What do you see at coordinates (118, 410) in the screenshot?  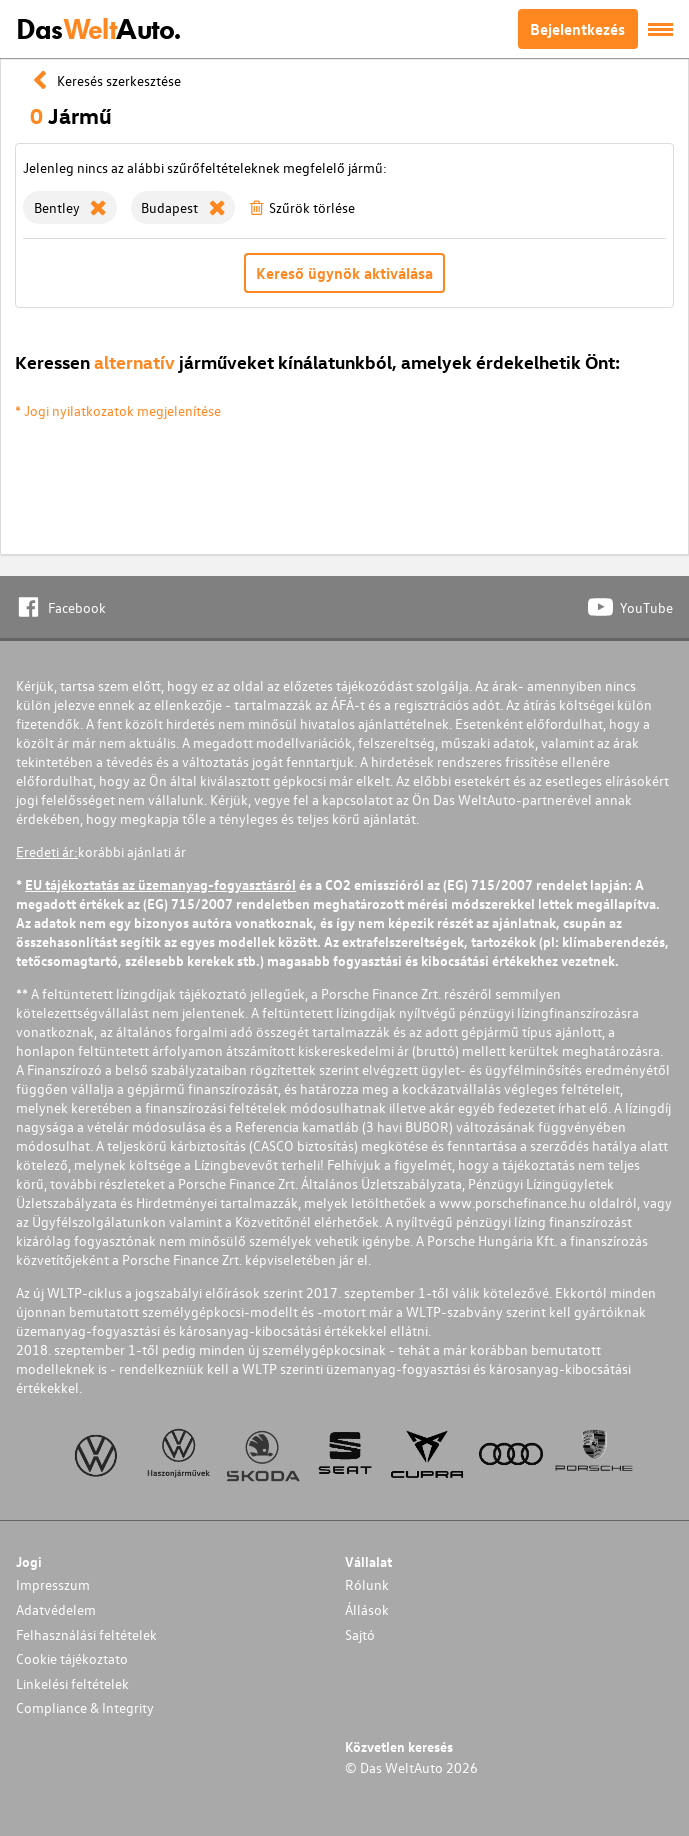 I see `* Jogi nyilatkozatok megjelenítése` at bounding box center [118, 410].